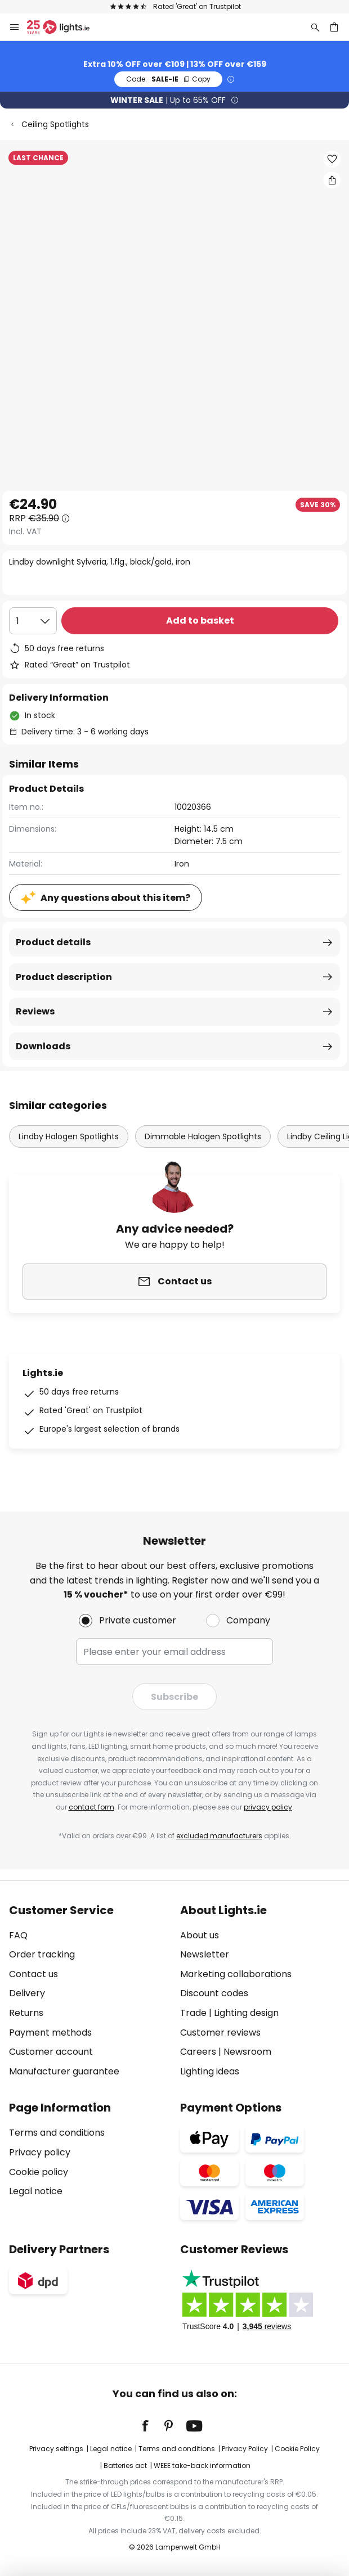 The height and width of the screenshot is (2576, 349). What do you see at coordinates (27, 1993) in the screenshot?
I see `Delivery` at bounding box center [27, 1993].